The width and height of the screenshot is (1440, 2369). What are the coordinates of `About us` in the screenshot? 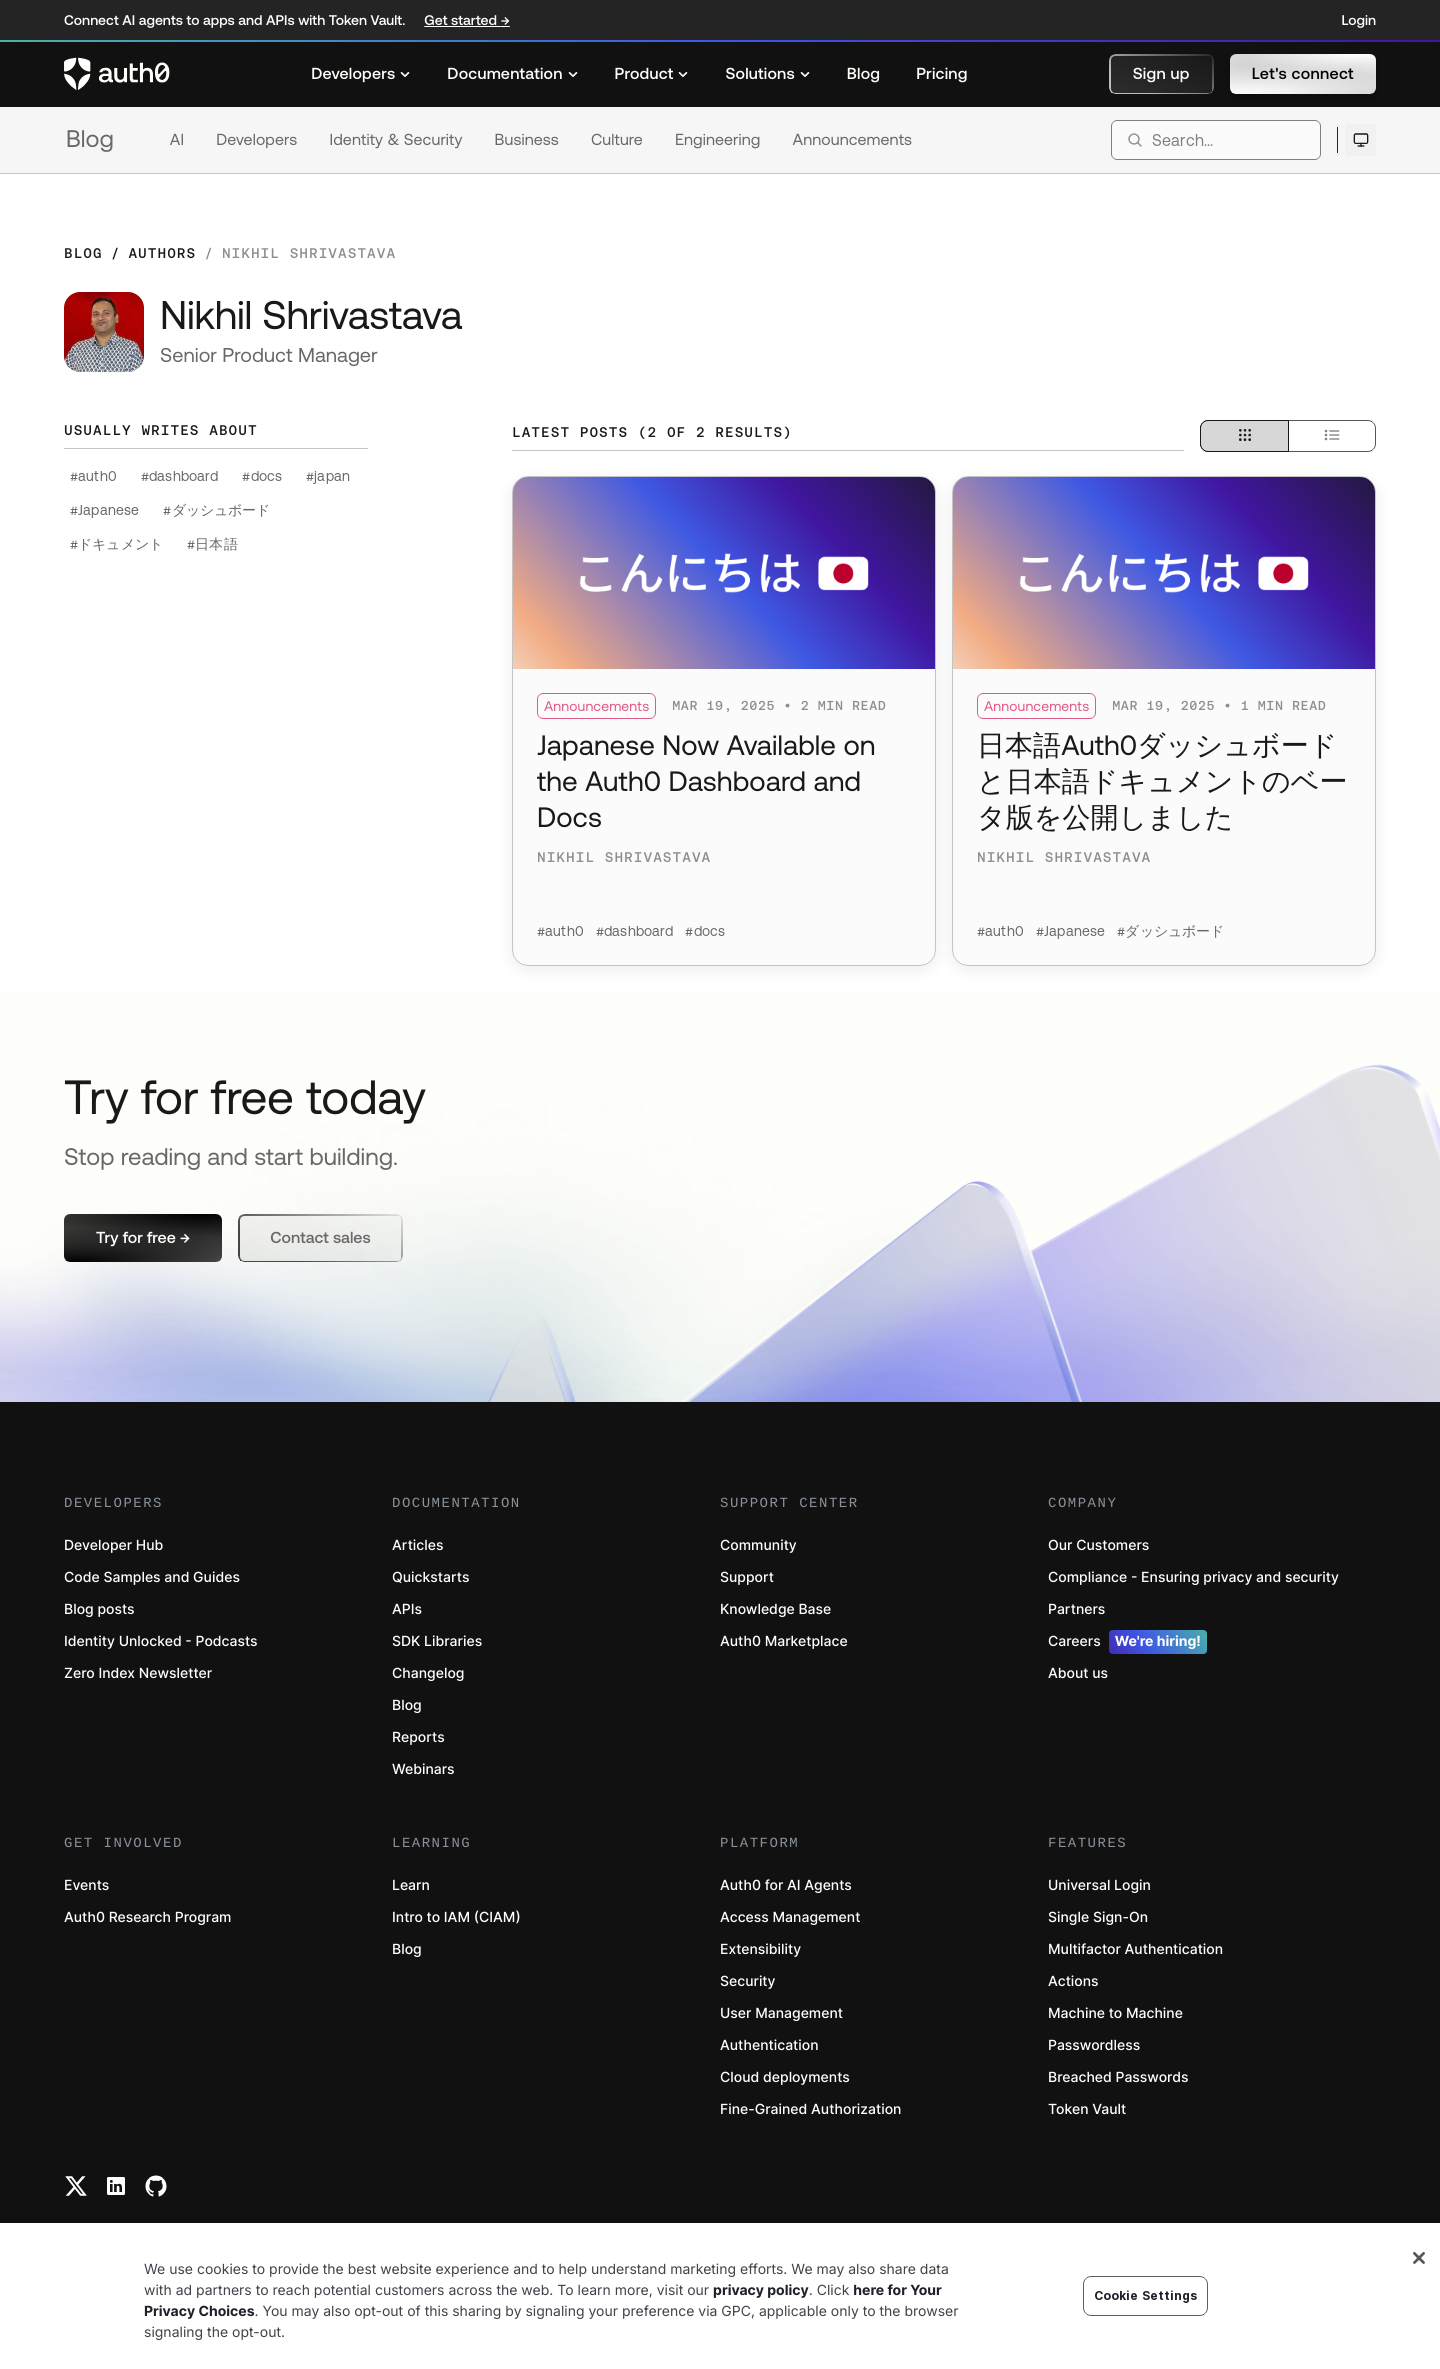 It's located at (1078, 1673).